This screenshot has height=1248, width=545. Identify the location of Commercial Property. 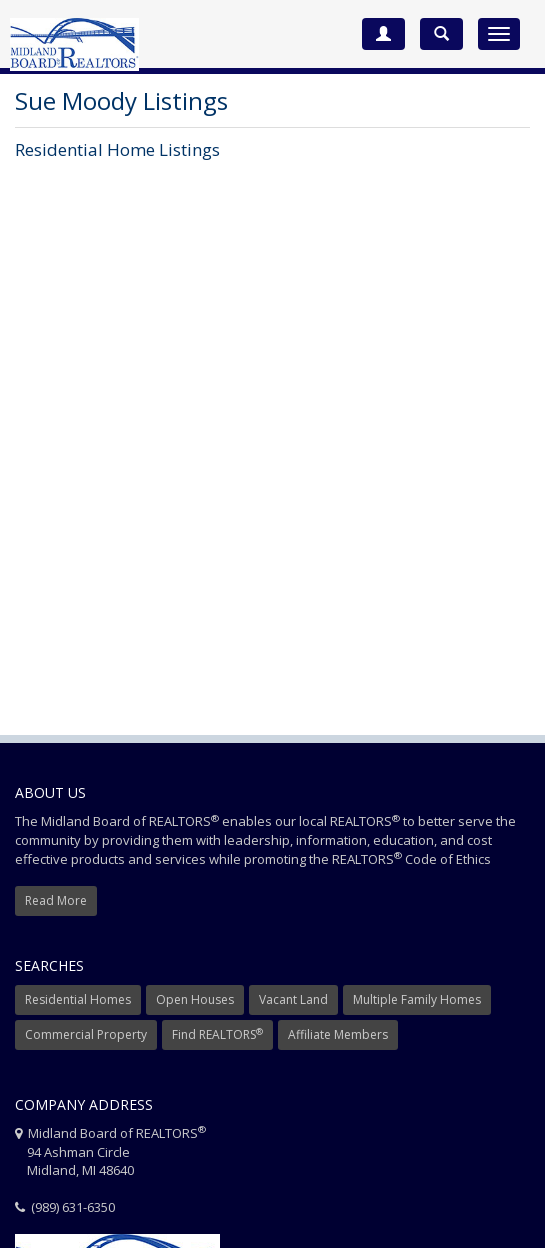
(86, 1034).